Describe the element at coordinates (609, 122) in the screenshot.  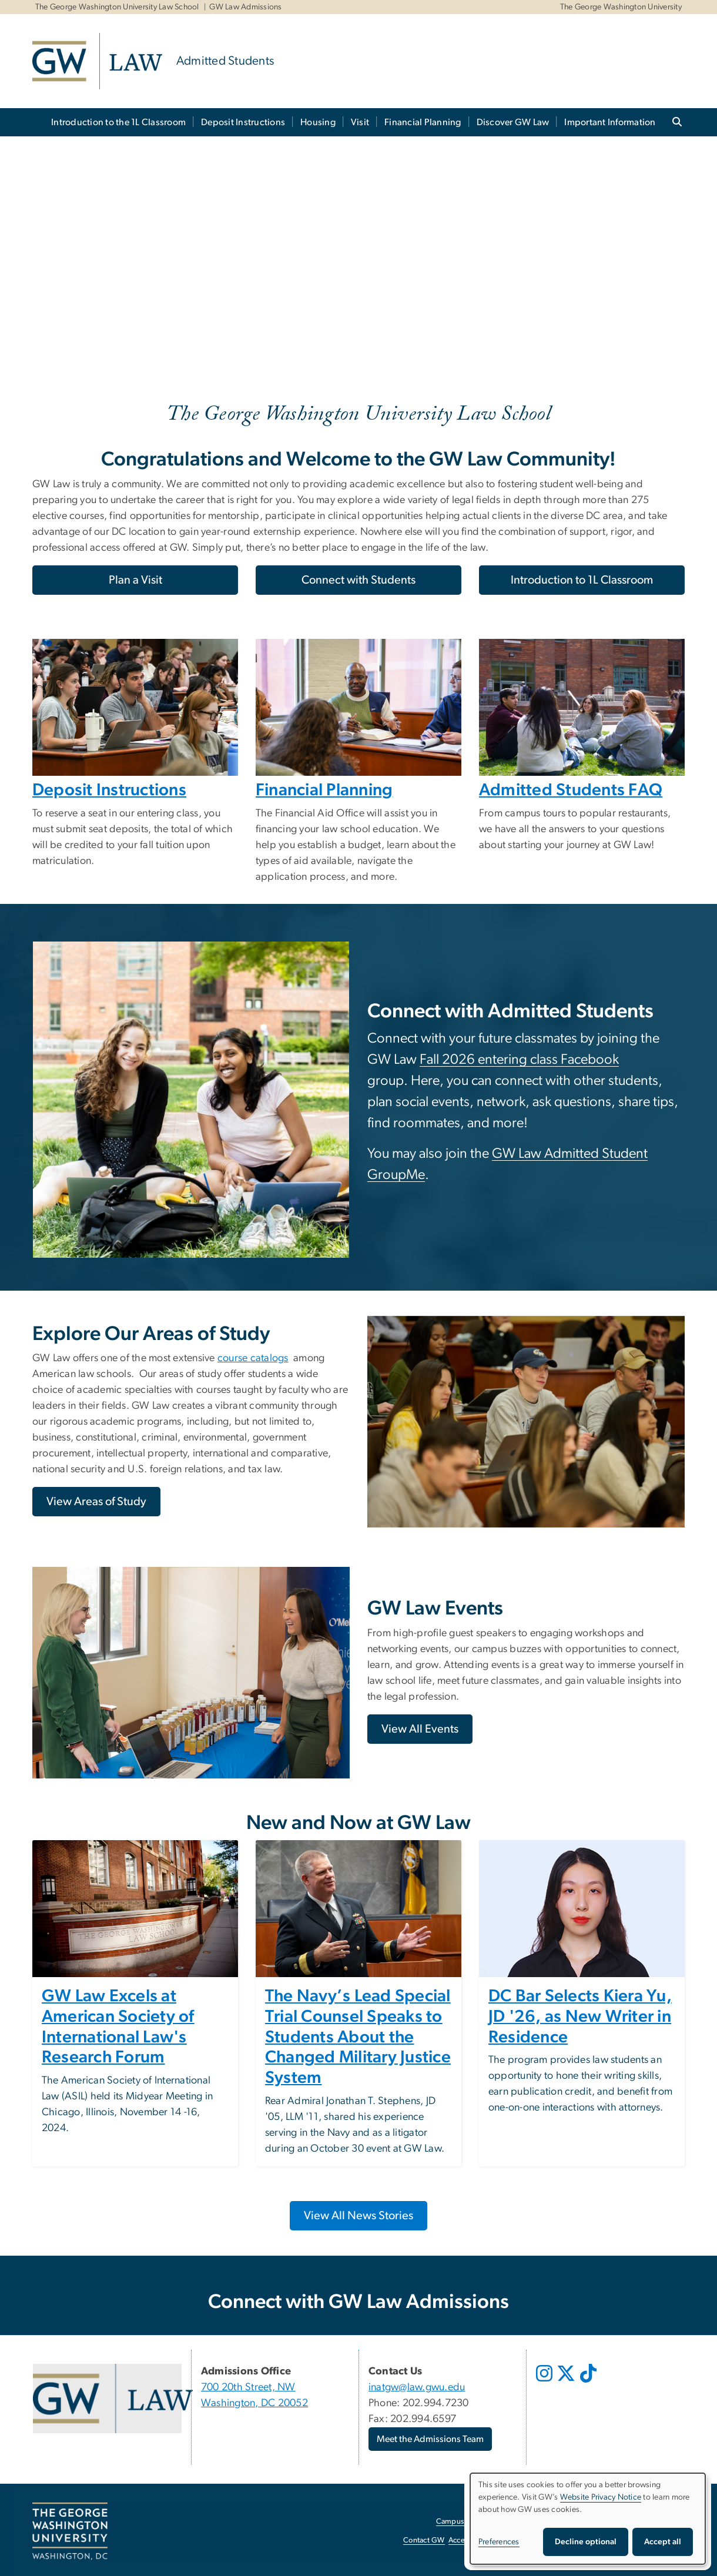
I see `Important Information` at that location.